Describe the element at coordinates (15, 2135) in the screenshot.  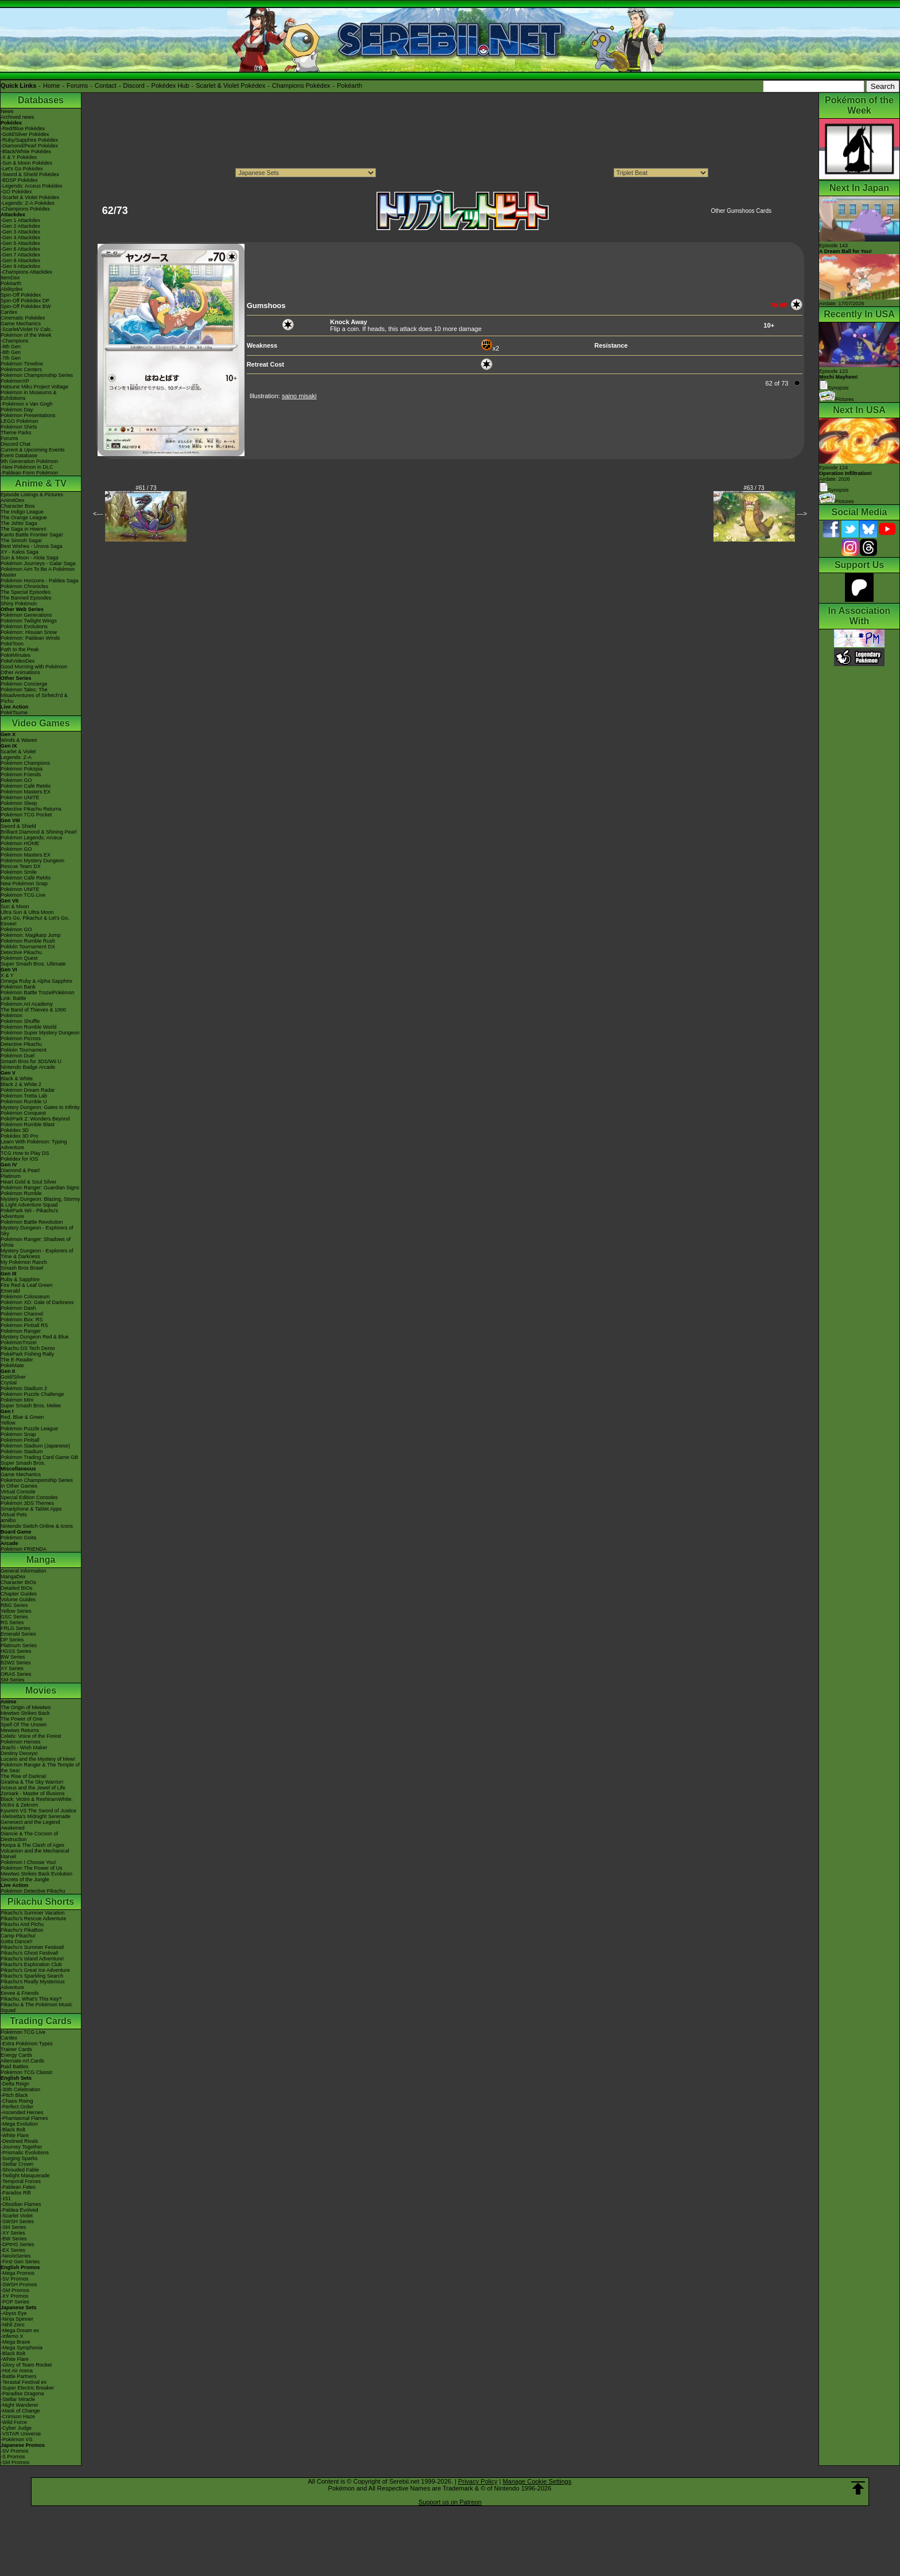
I see `-White Flare` at that location.